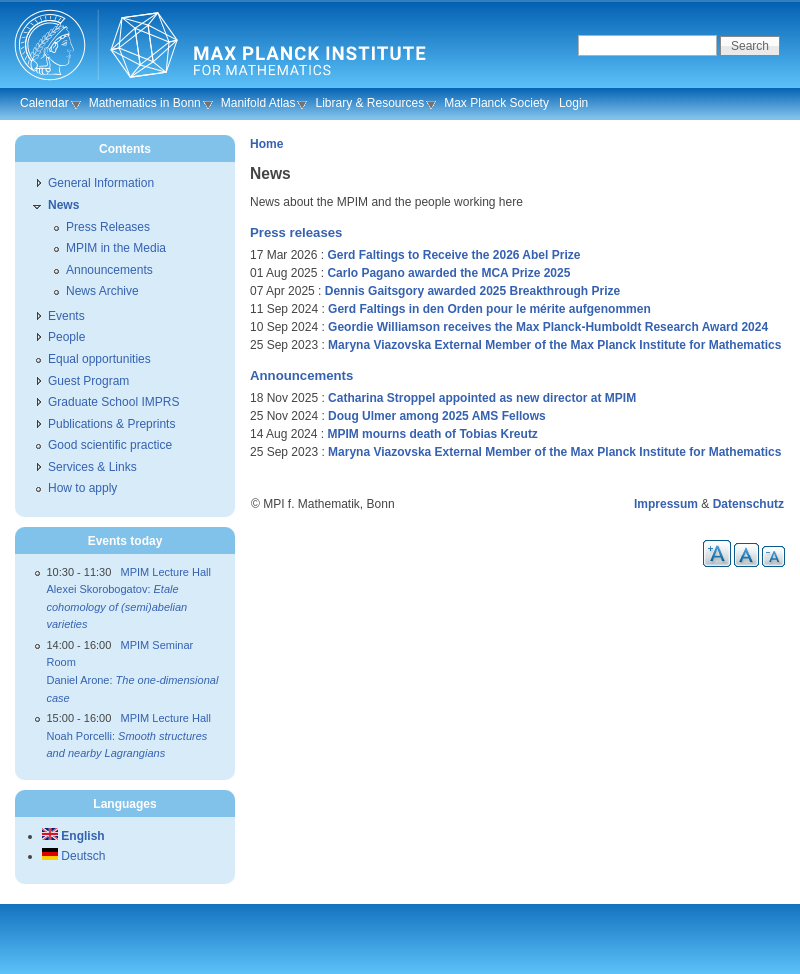  What do you see at coordinates (101, 183) in the screenshot?
I see `General Information` at bounding box center [101, 183].